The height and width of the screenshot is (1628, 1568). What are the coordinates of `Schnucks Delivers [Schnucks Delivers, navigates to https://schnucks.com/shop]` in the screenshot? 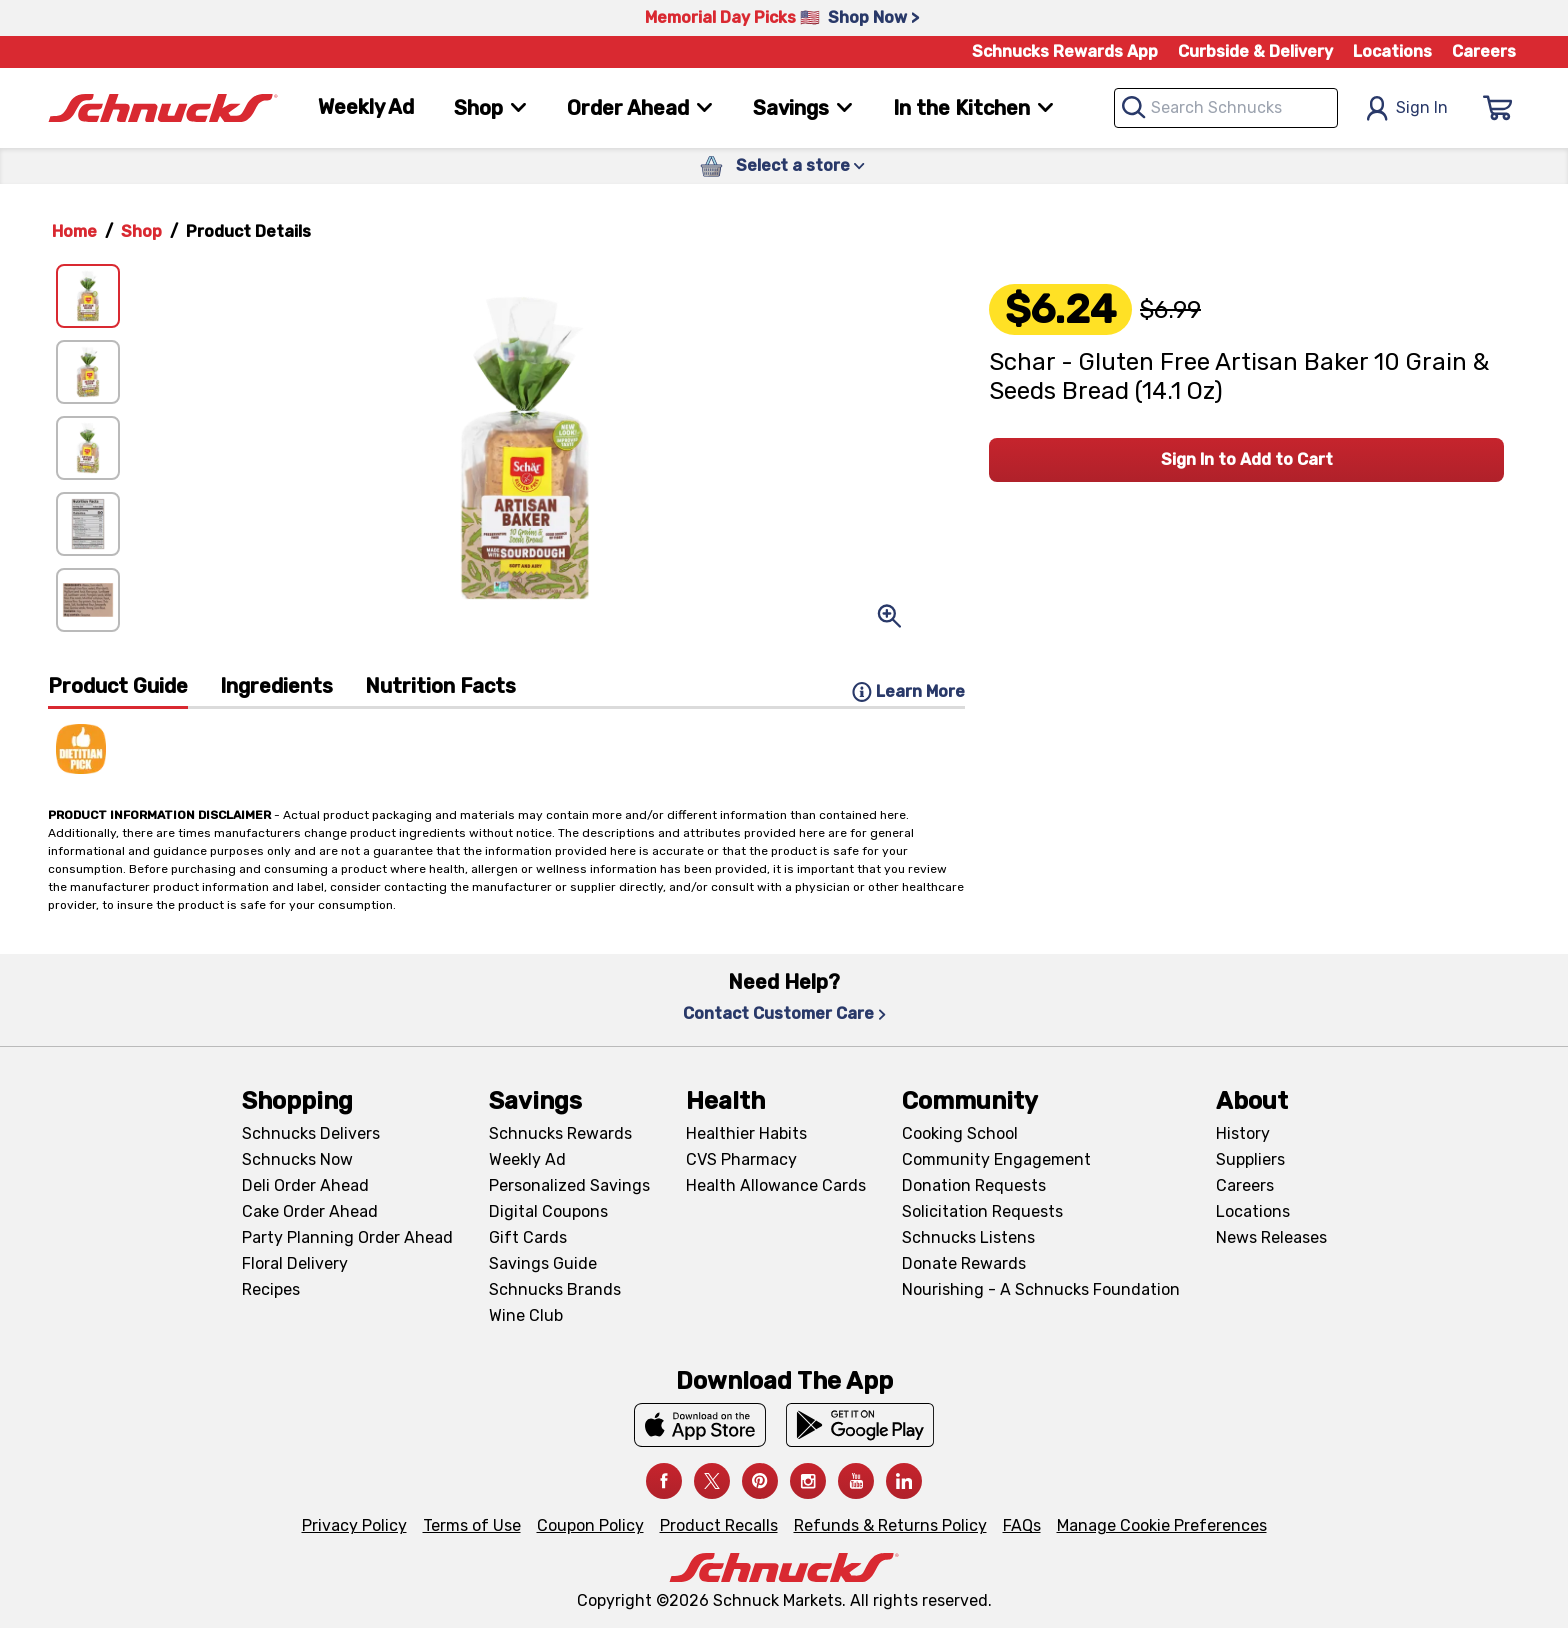 It's located at (311, 1133).